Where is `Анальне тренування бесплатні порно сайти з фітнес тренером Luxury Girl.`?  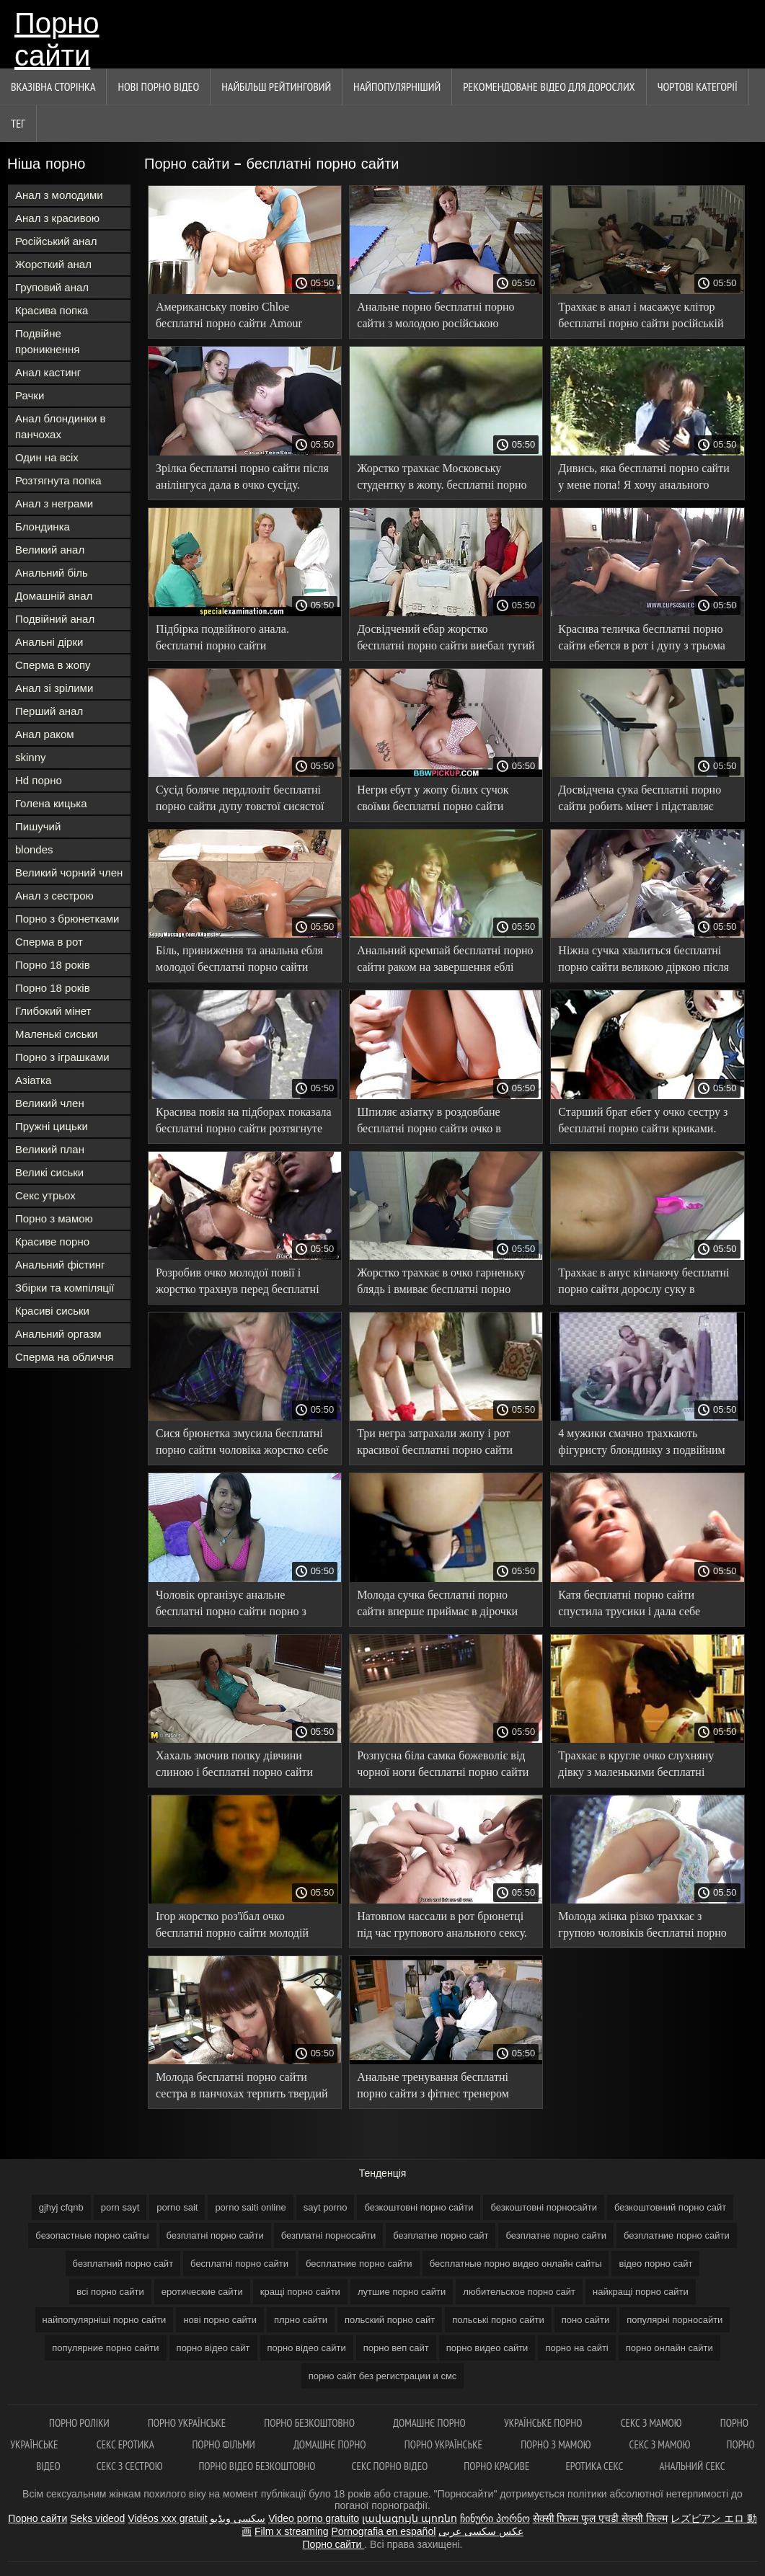 Анальне тренування бесплатні порно сайти з фітнес тренером Luxury Girl. is located at coordinates (433, 2088).